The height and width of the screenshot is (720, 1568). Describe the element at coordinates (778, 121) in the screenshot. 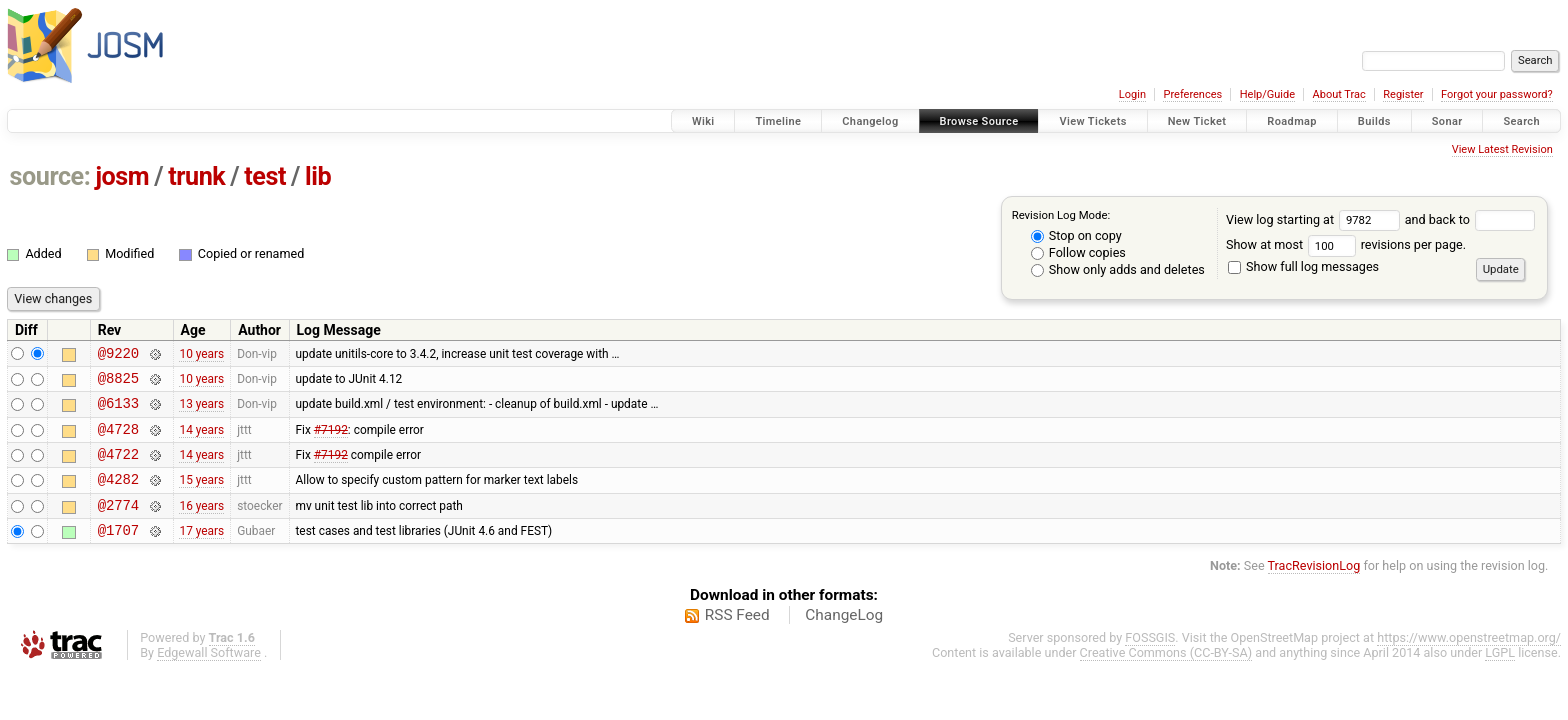

I see `Timeline` at that location.